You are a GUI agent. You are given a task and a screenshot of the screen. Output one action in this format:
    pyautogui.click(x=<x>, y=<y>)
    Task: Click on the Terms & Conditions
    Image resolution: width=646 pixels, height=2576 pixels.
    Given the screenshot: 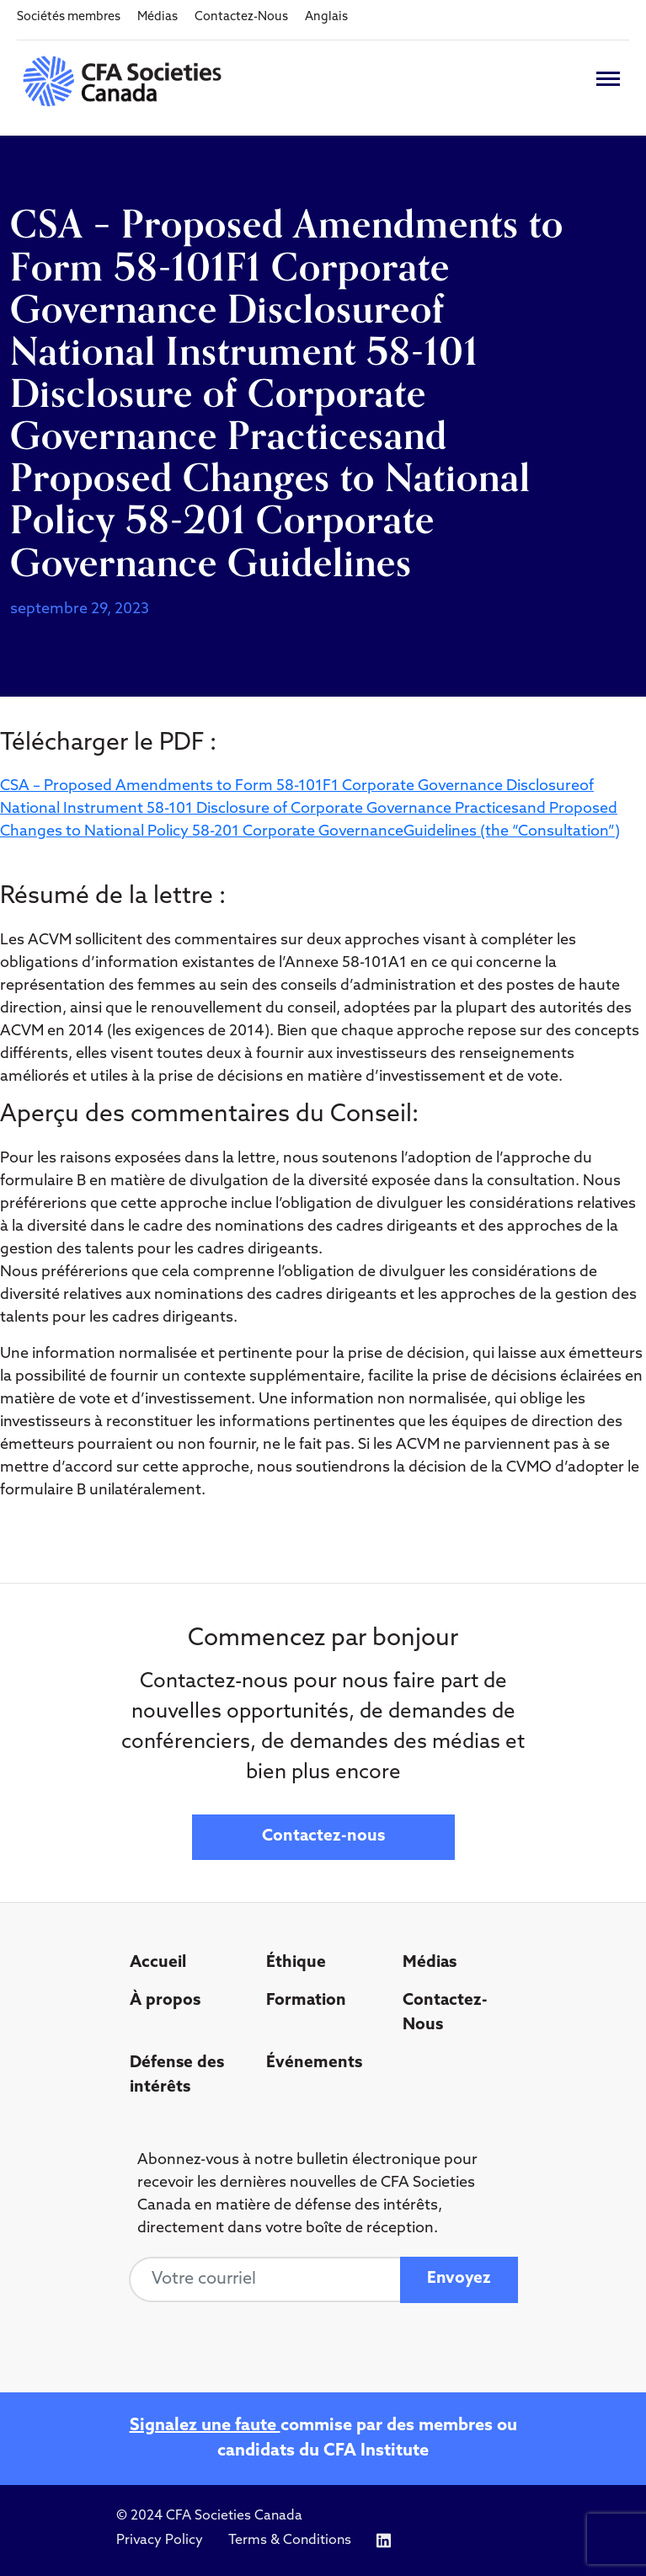 What is the action you would take?
    pyautogui.click(x=289, y=2540)
    